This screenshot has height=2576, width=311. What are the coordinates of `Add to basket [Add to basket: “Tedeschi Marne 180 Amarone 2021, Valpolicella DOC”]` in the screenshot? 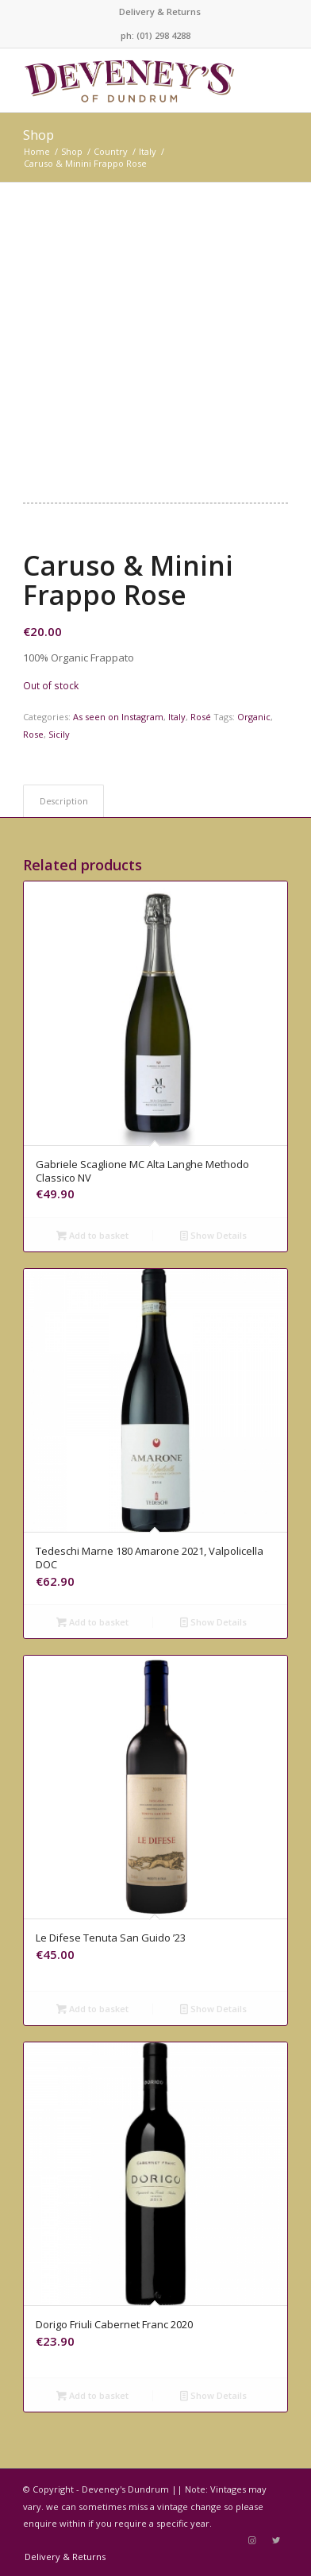 It's located at (92, 1621).